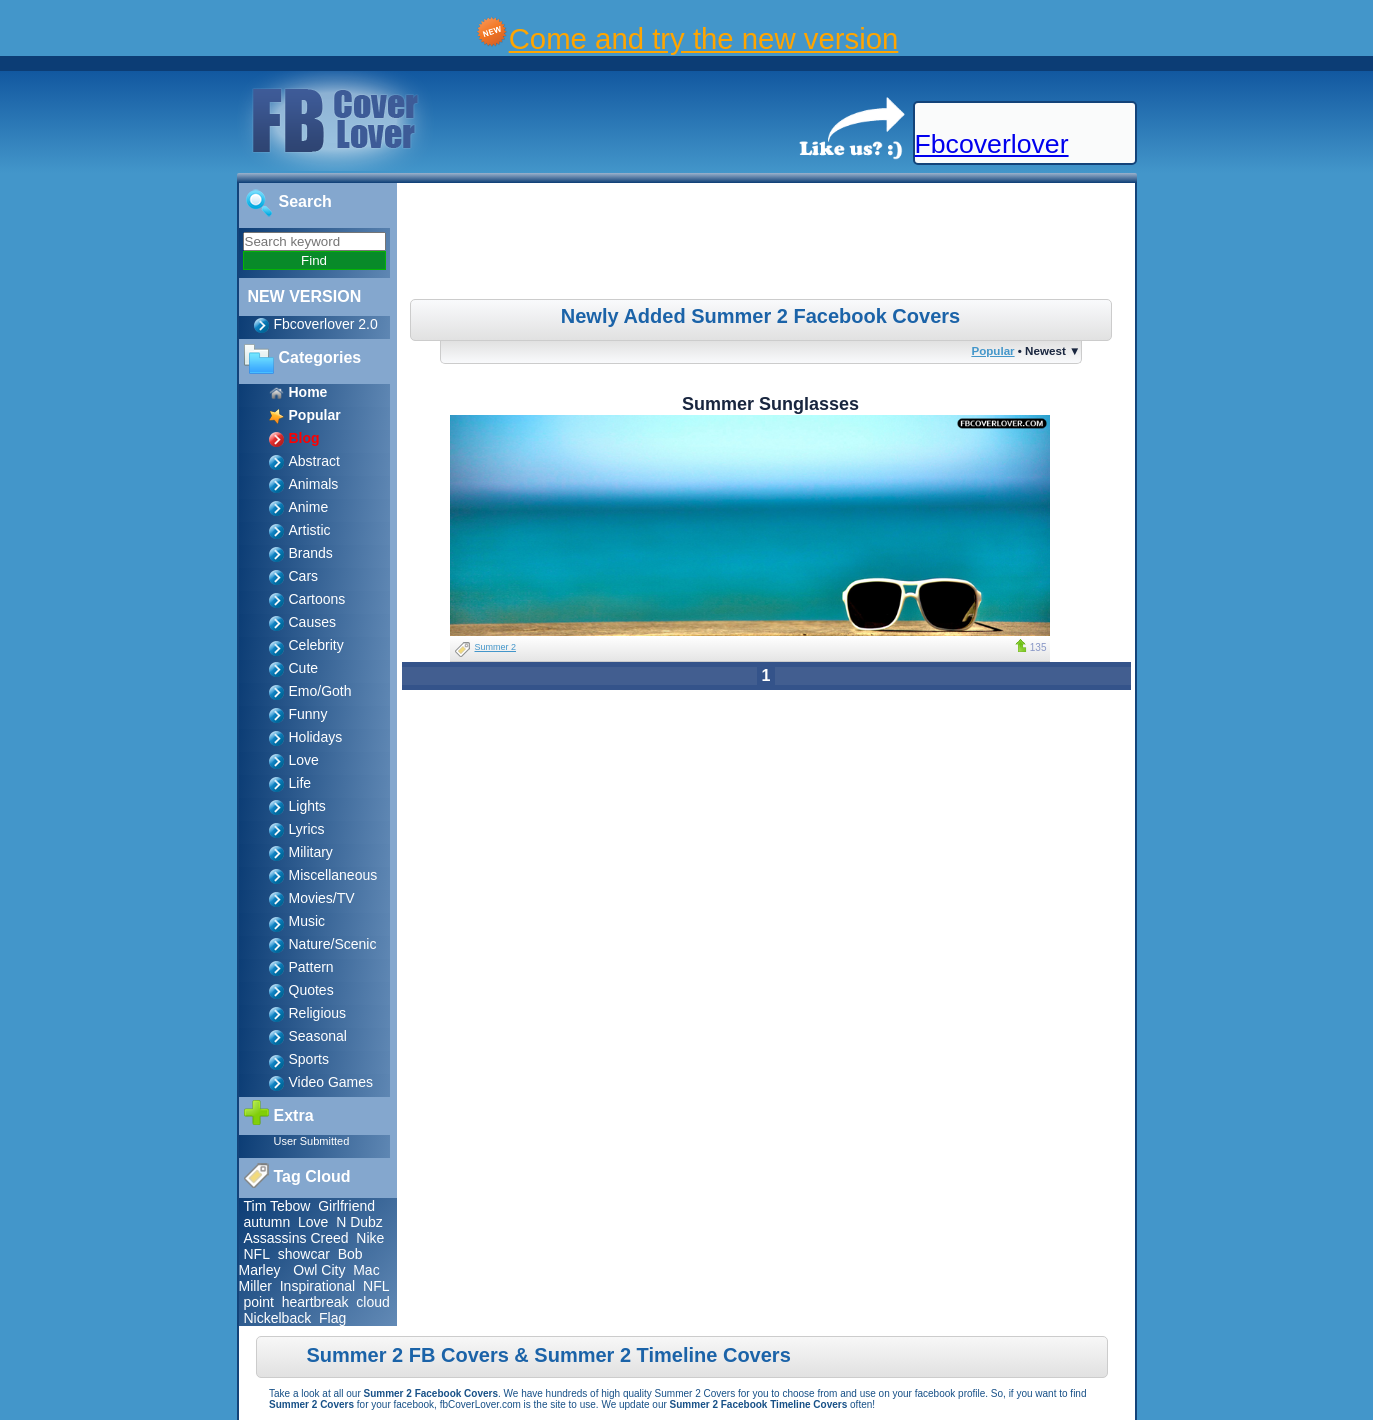 The height and width of the screenshot is (1420, 1373). What do you see at coordinates (307, 921) in the screenshot?
I see `Music` at bounding box center [307, 921].